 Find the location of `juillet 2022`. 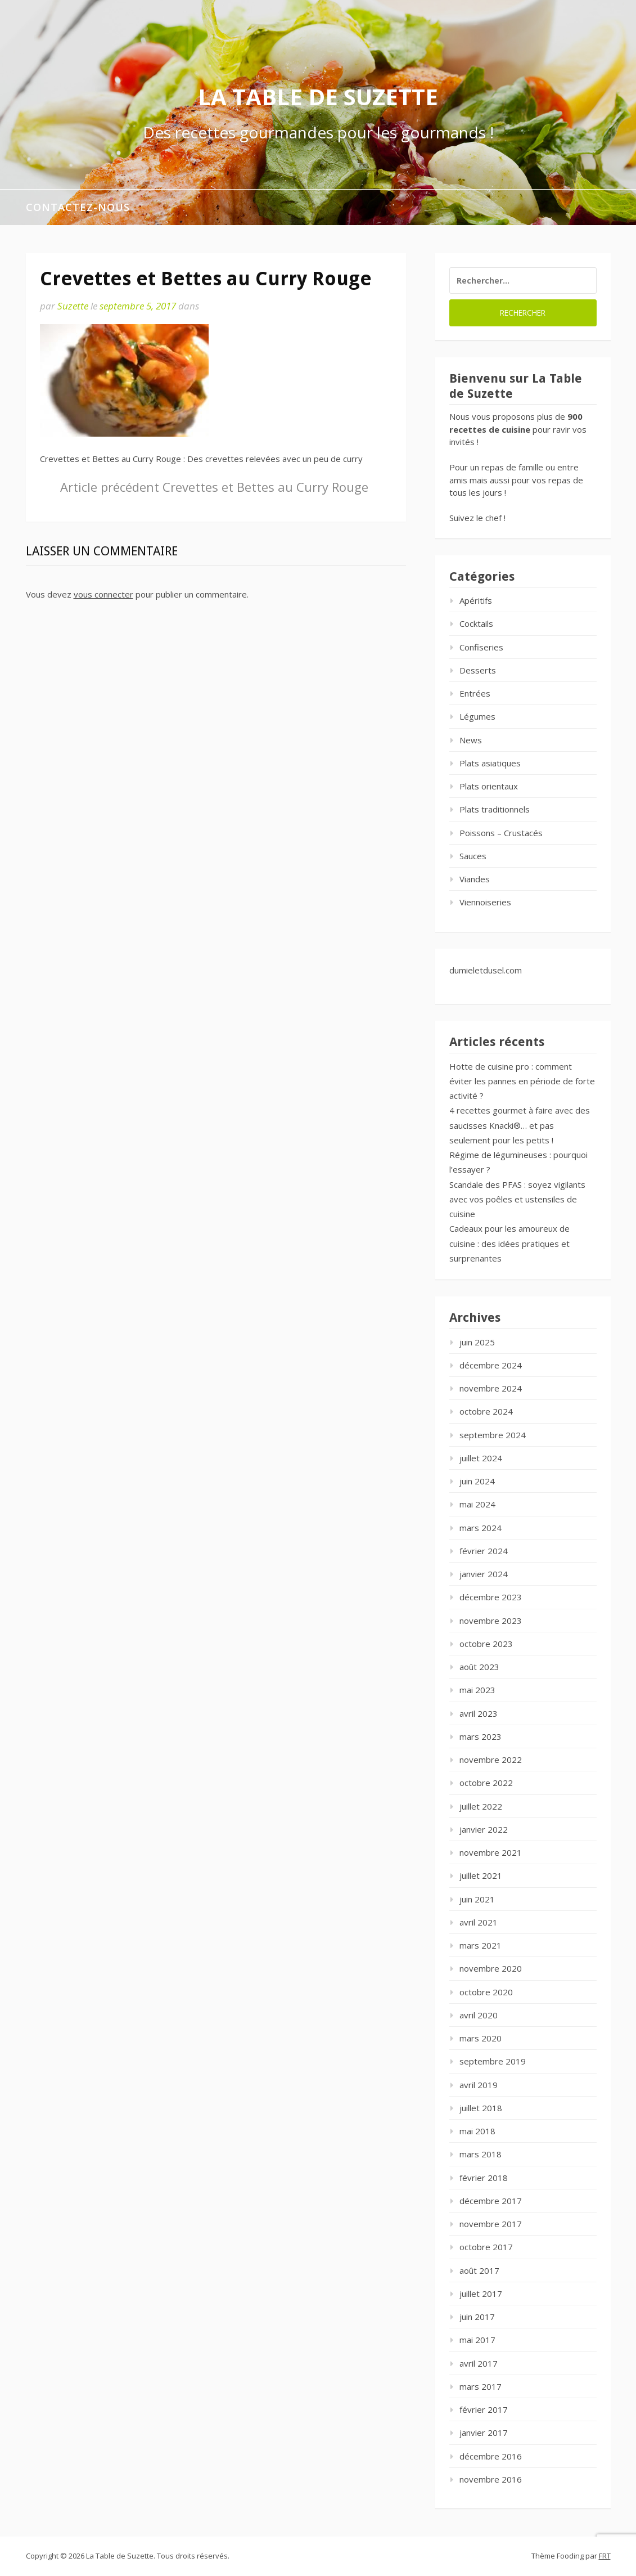

juillet 2022 is located at coordinates (480, 1806).